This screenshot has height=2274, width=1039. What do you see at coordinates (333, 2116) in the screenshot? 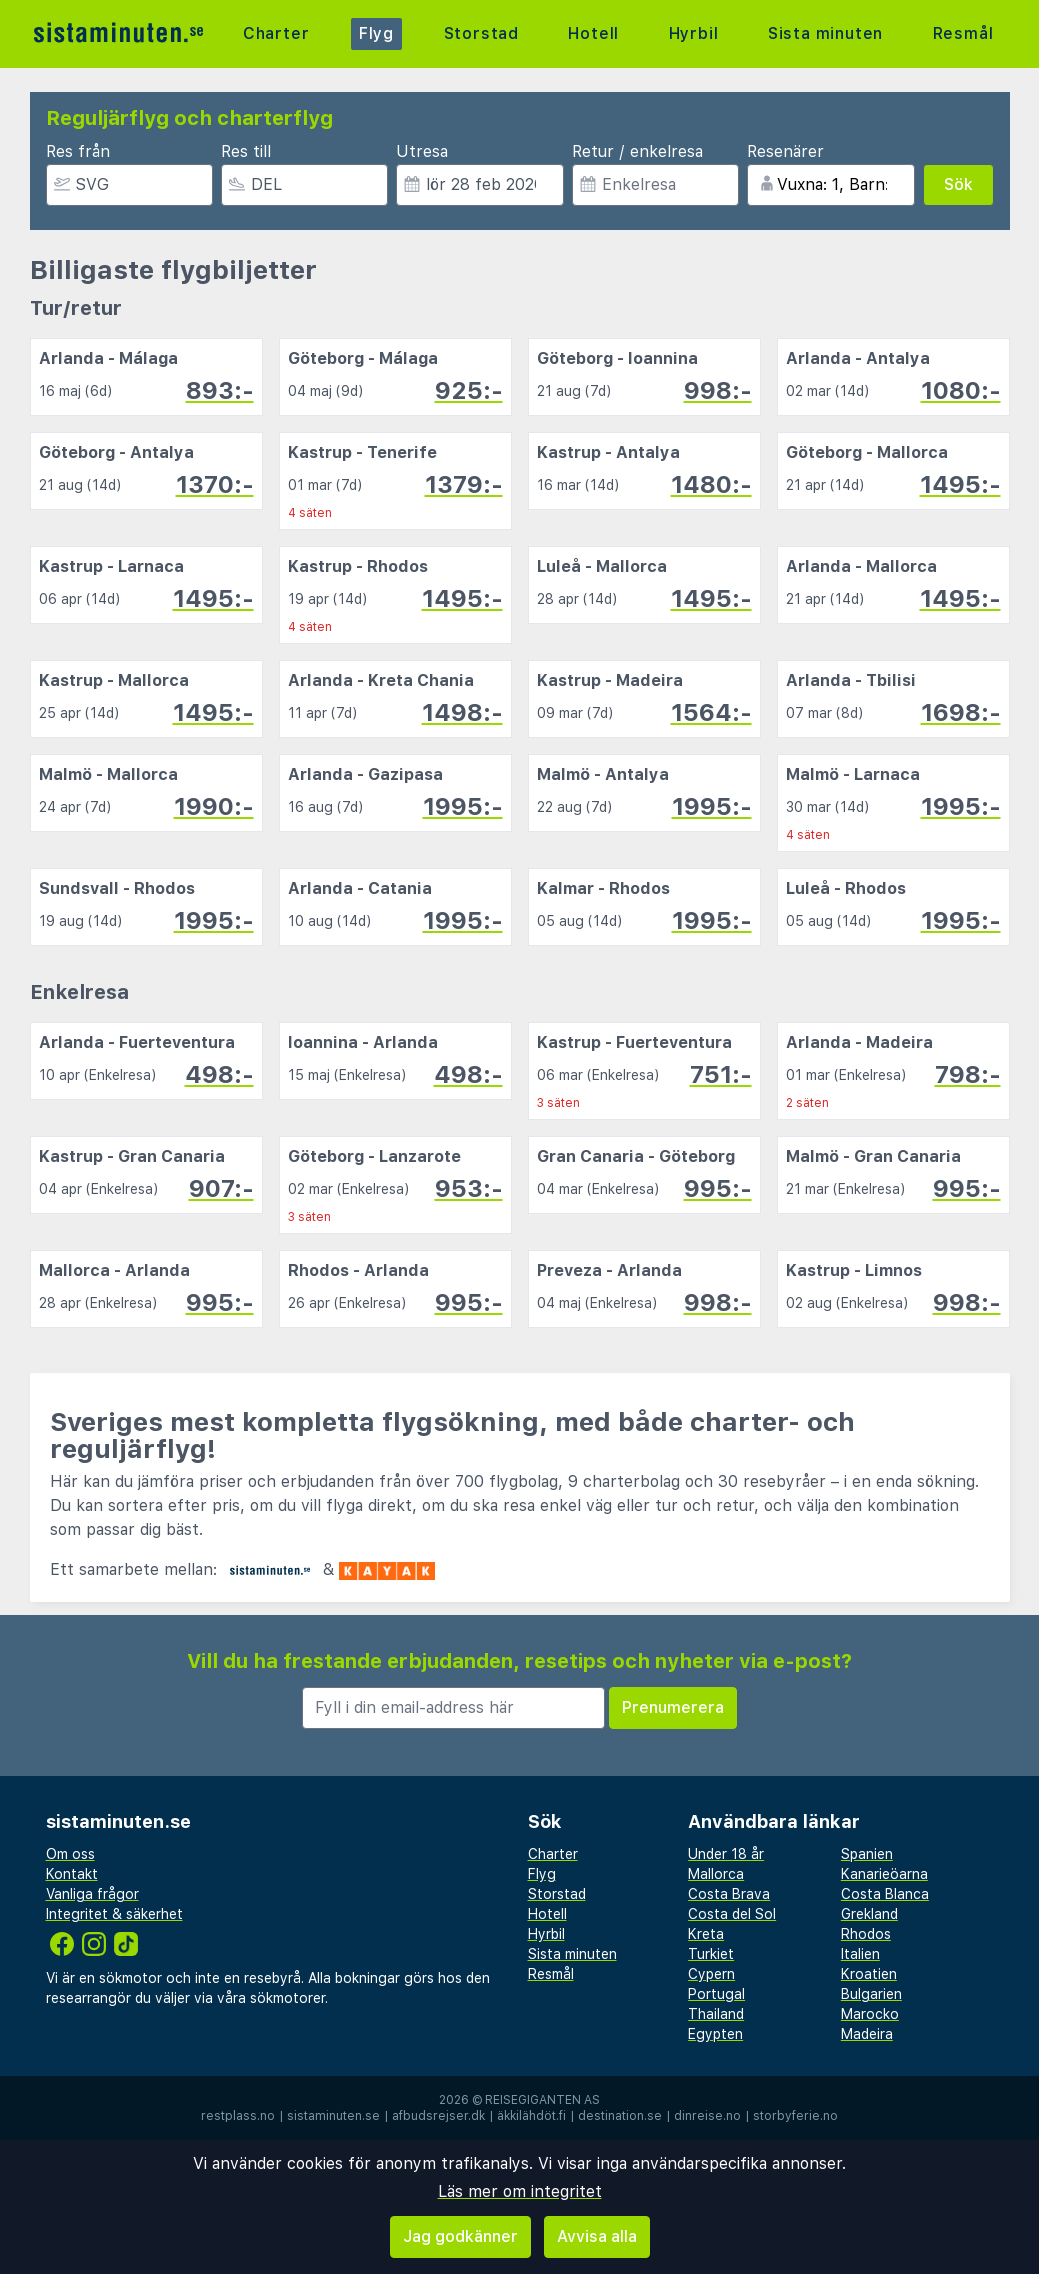
I see `sistaminuten.se` at bounding box center [333, 2116].